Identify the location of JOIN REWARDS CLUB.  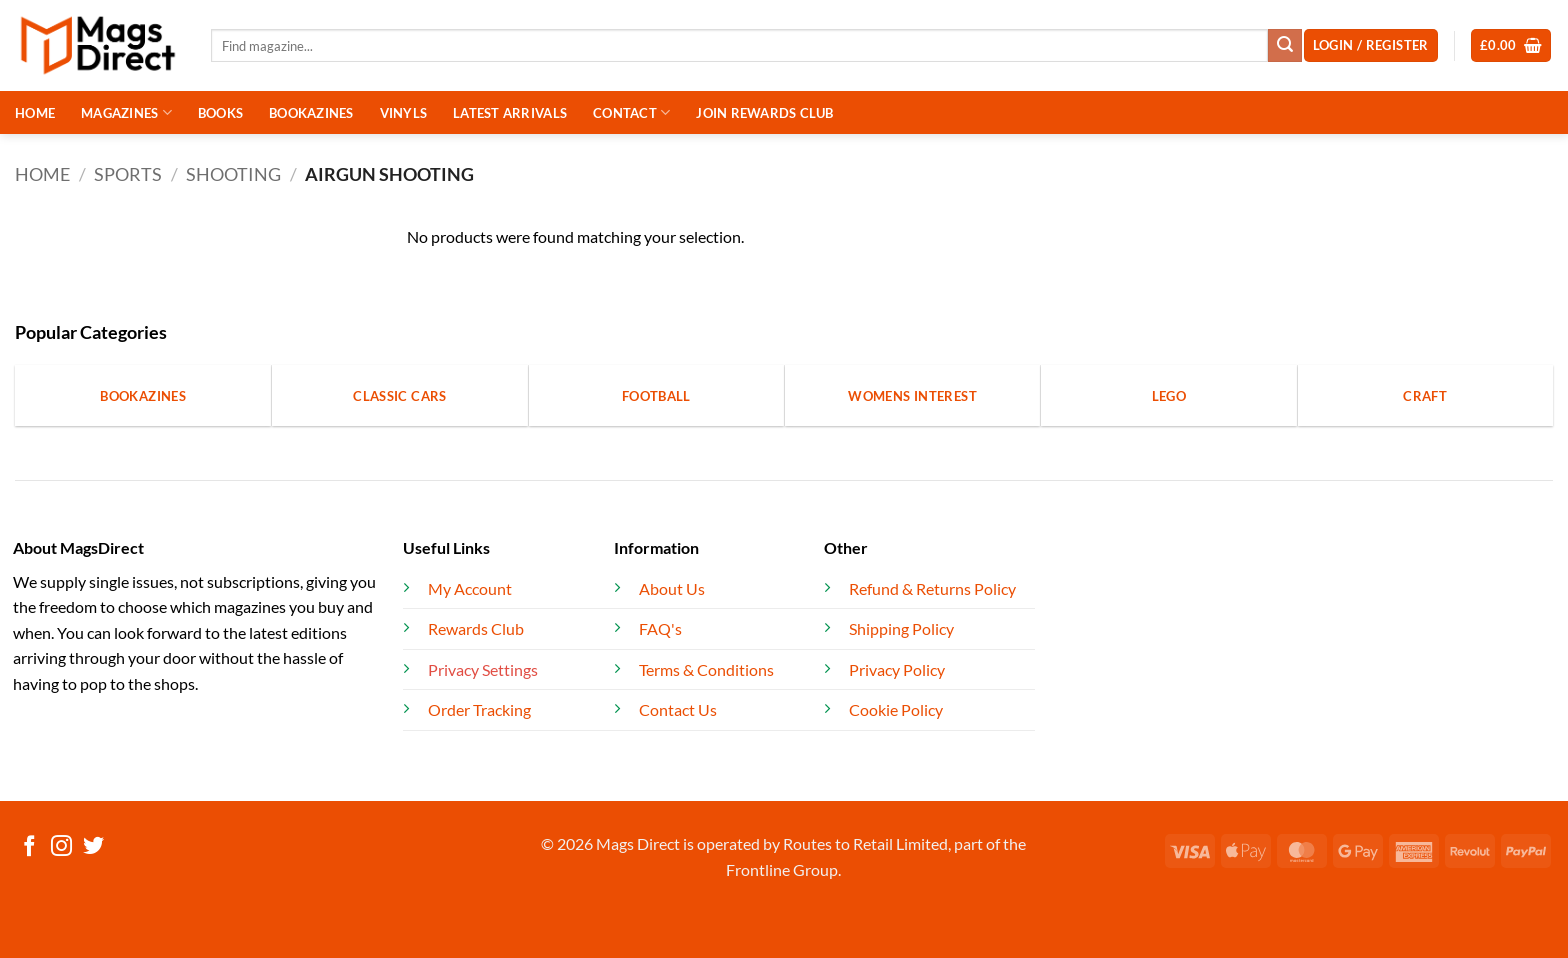
(764, 113).